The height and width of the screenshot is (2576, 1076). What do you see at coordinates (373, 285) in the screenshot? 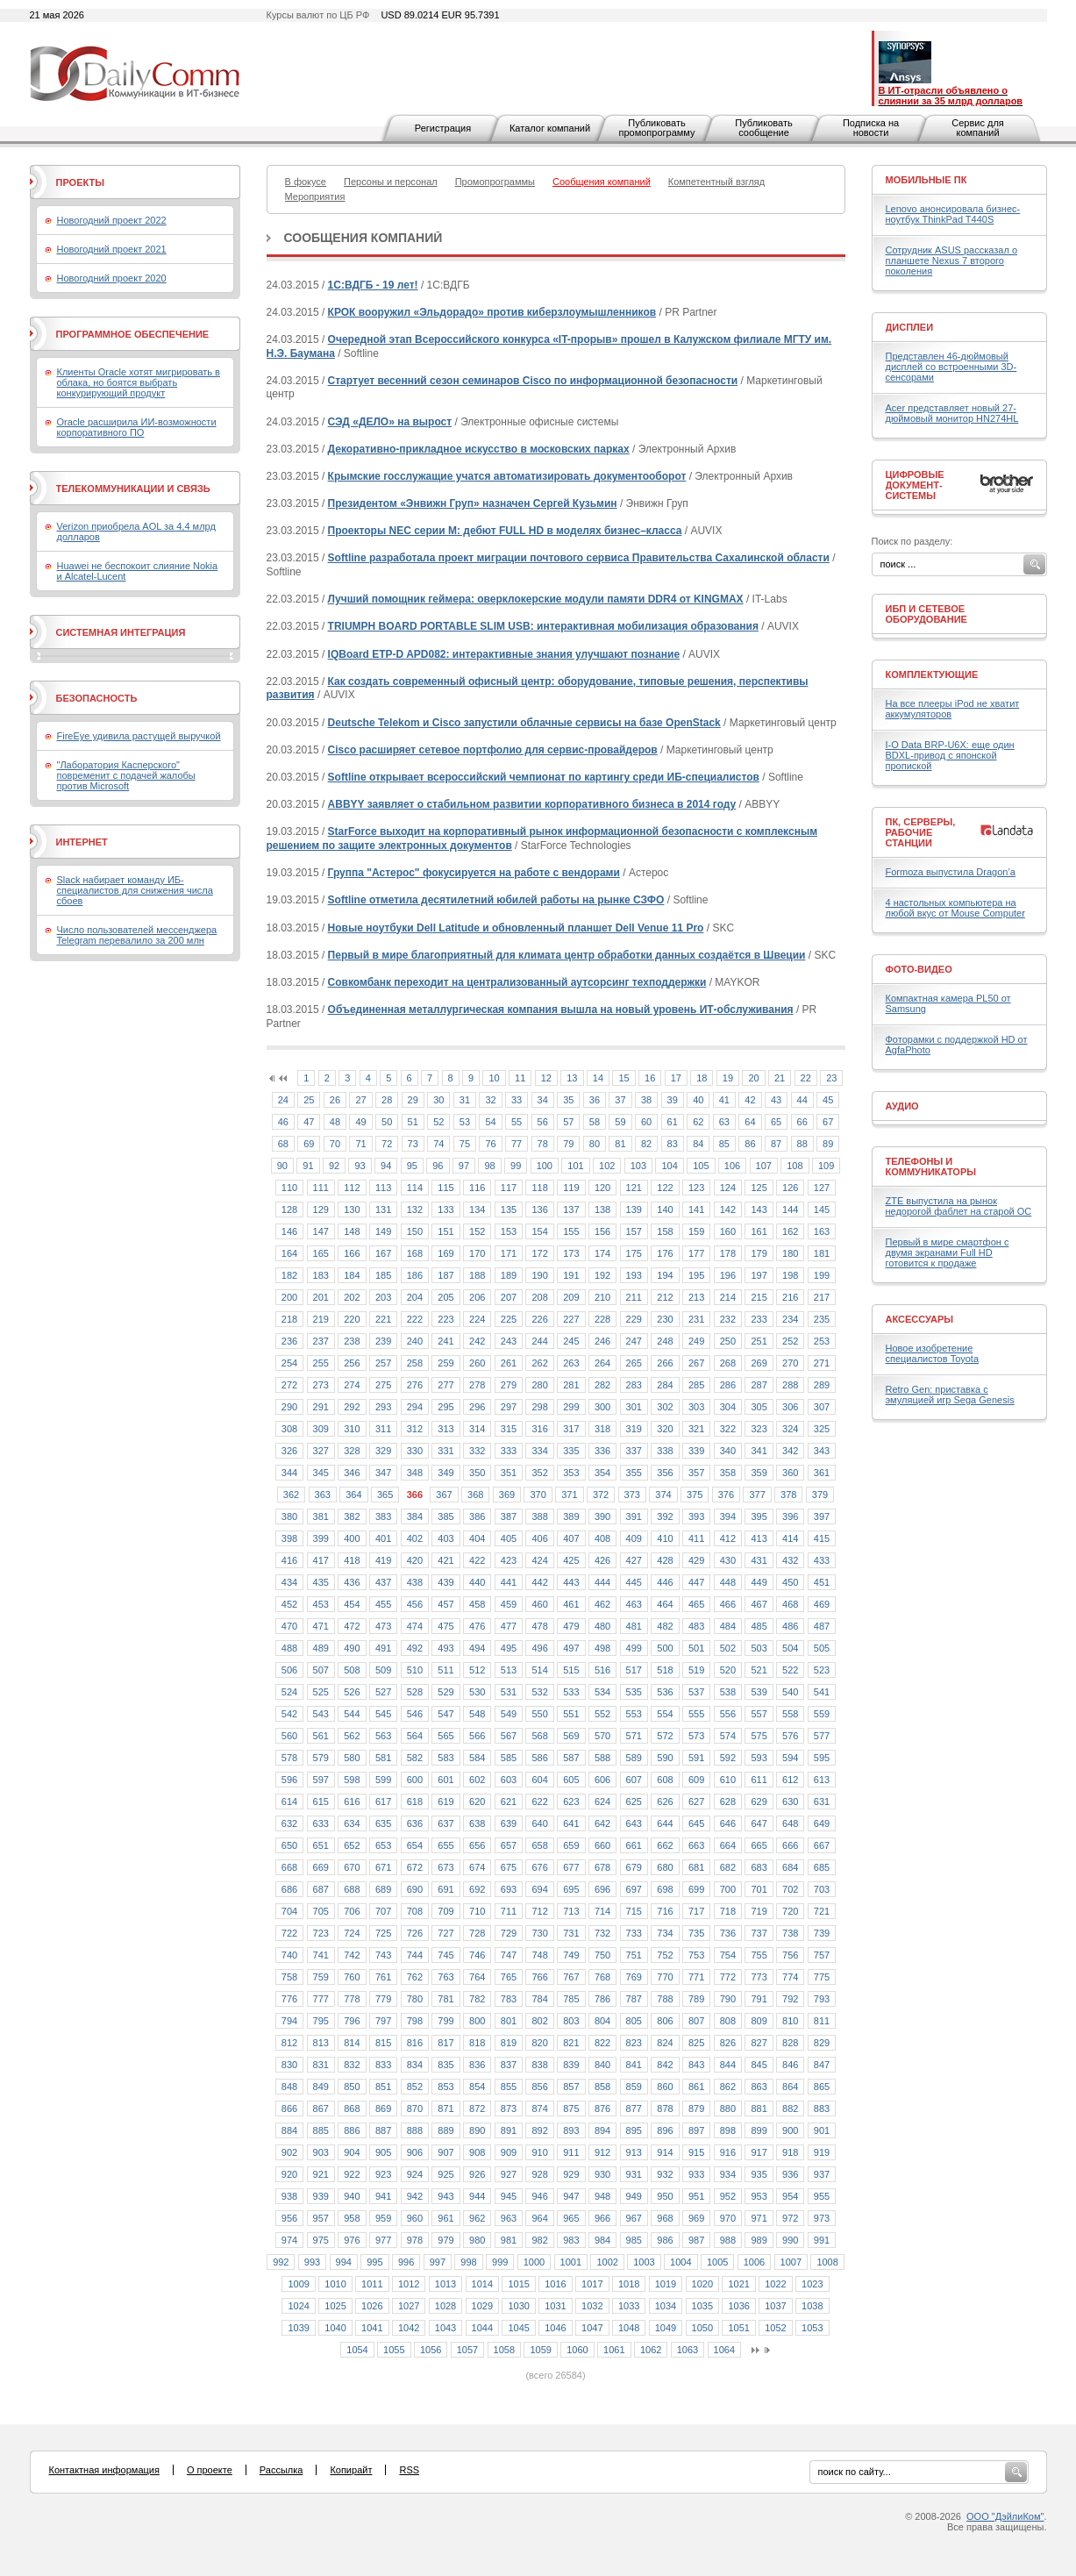
I see `1С:ВДГБ - 19 лет!` at bounding box center [373, 285].